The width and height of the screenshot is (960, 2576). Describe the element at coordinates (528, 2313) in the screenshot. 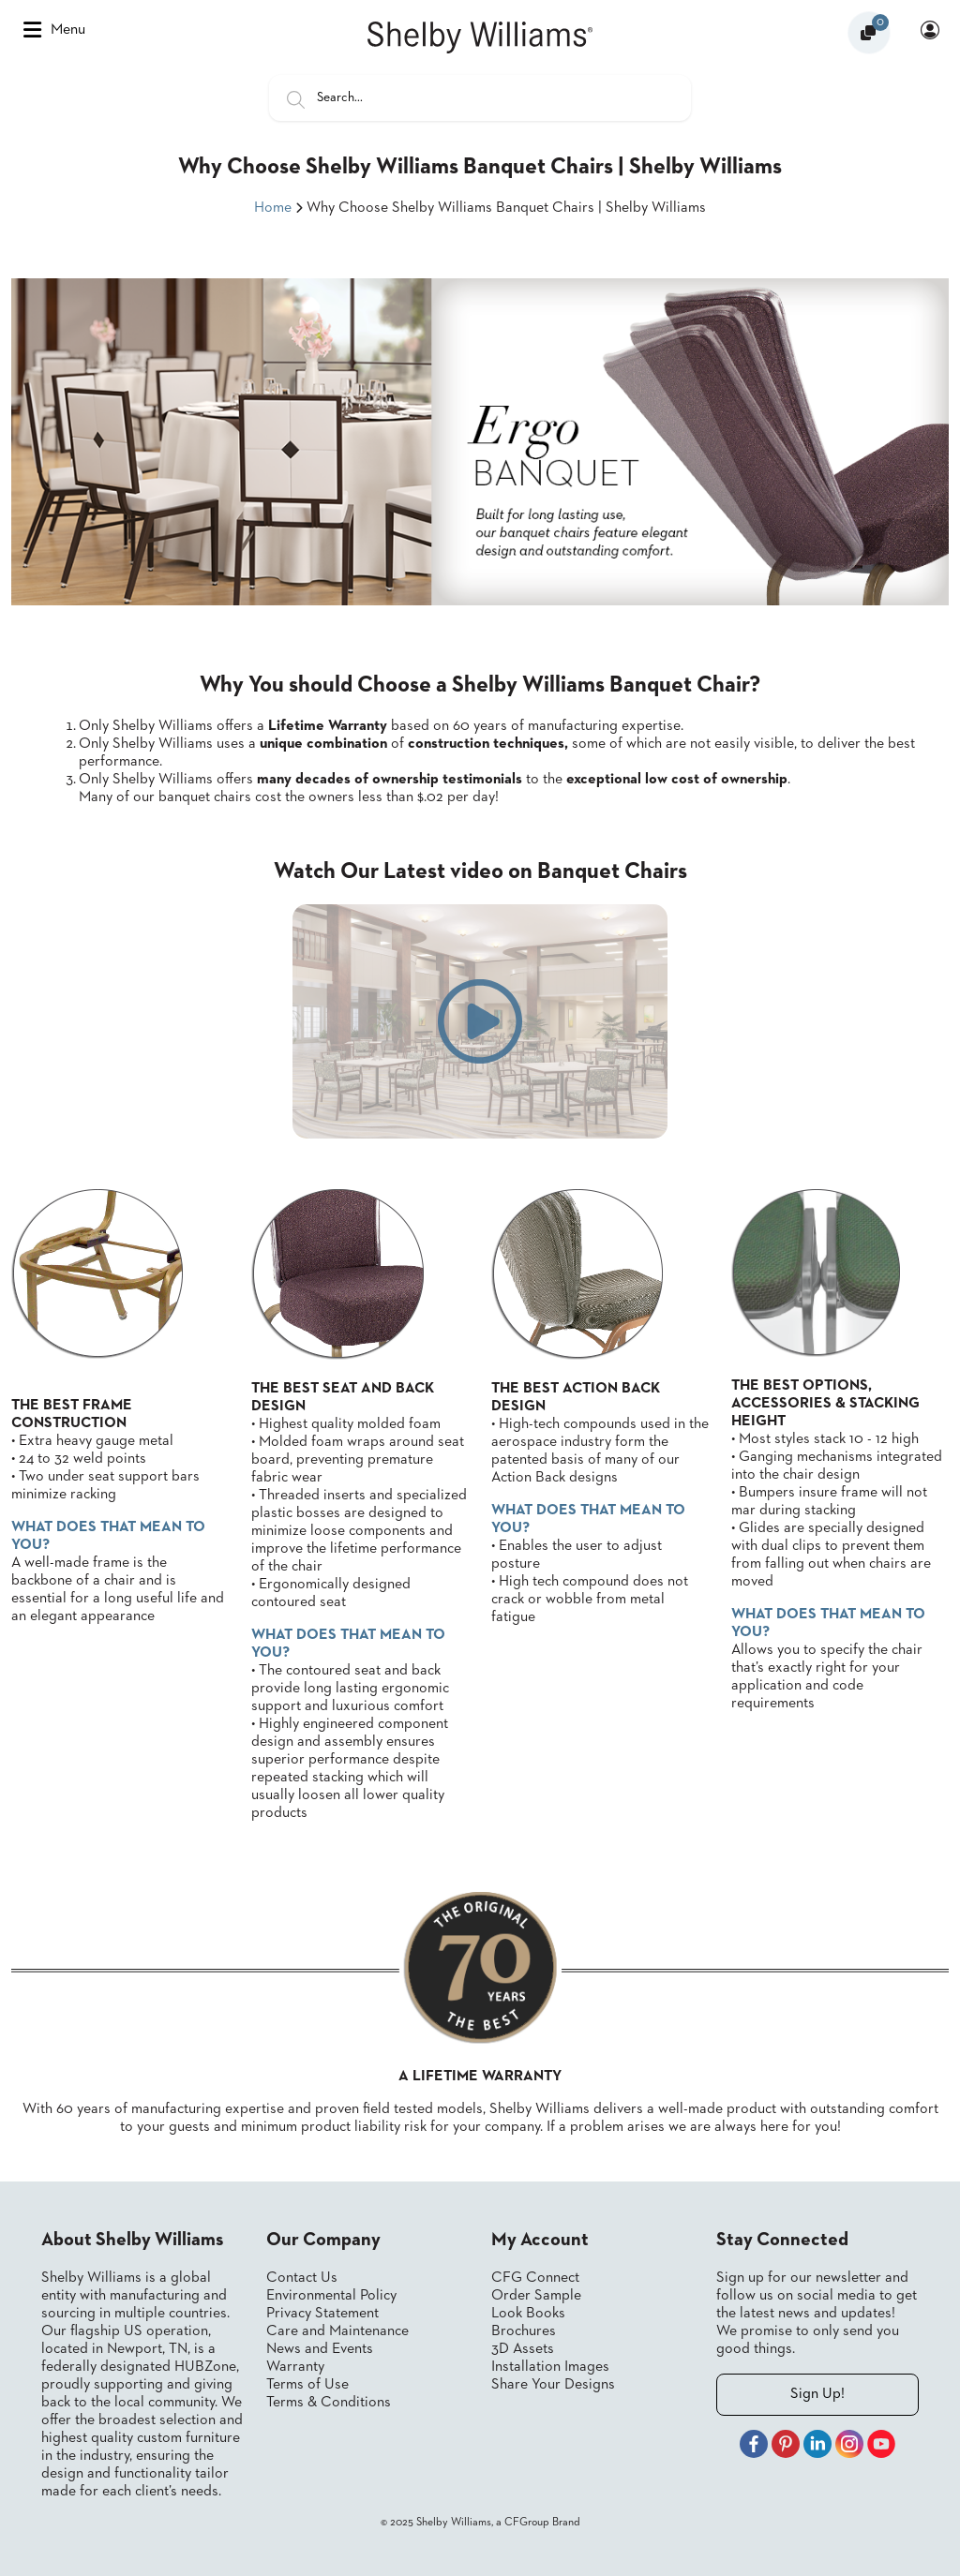

I see `Look Books` at that location.